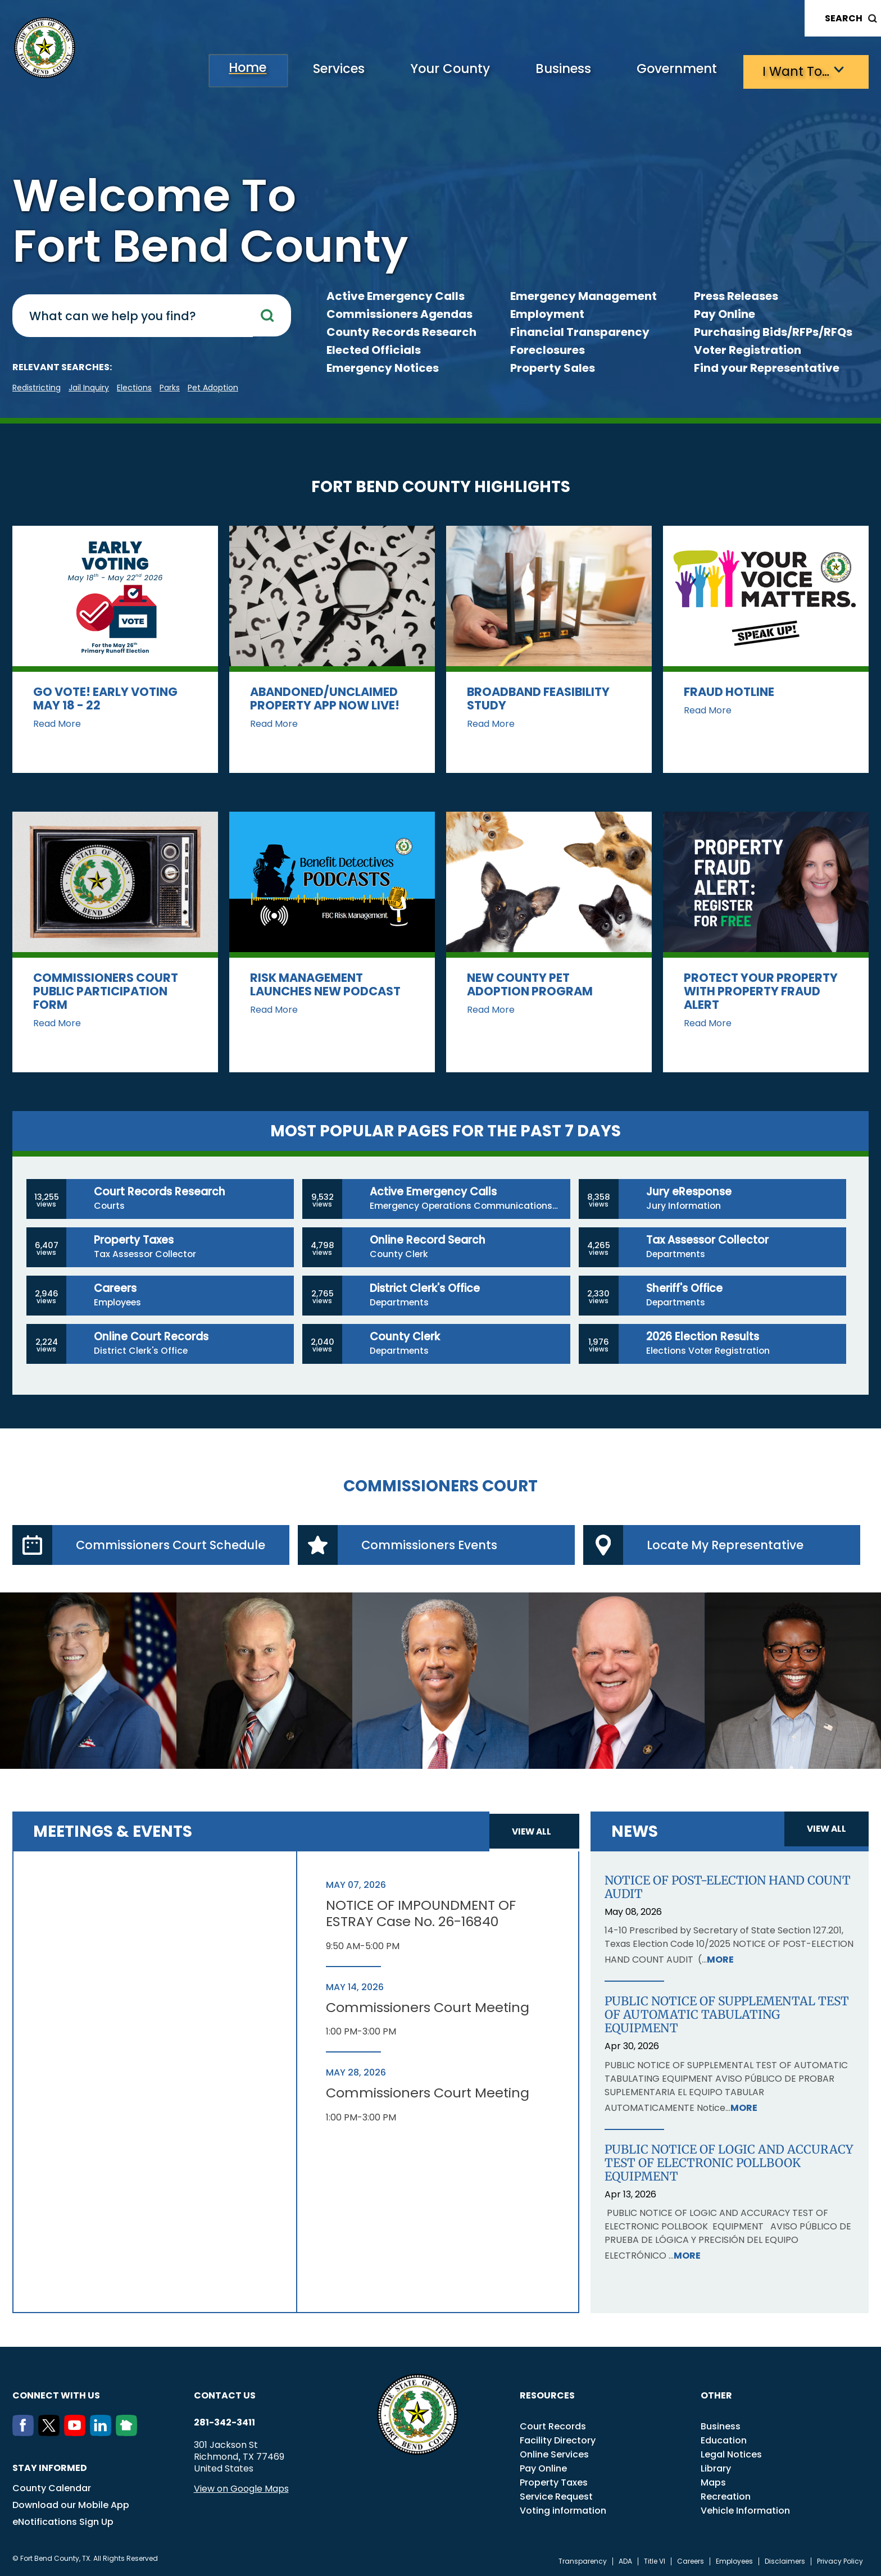 The width and height of the screenshot is (881, 2576). Describe the element at coordinates (728, 1887) in the screenshot. I see `NOTICE OF POST-ELECTION HAND COUNT AUDIT` at that location.